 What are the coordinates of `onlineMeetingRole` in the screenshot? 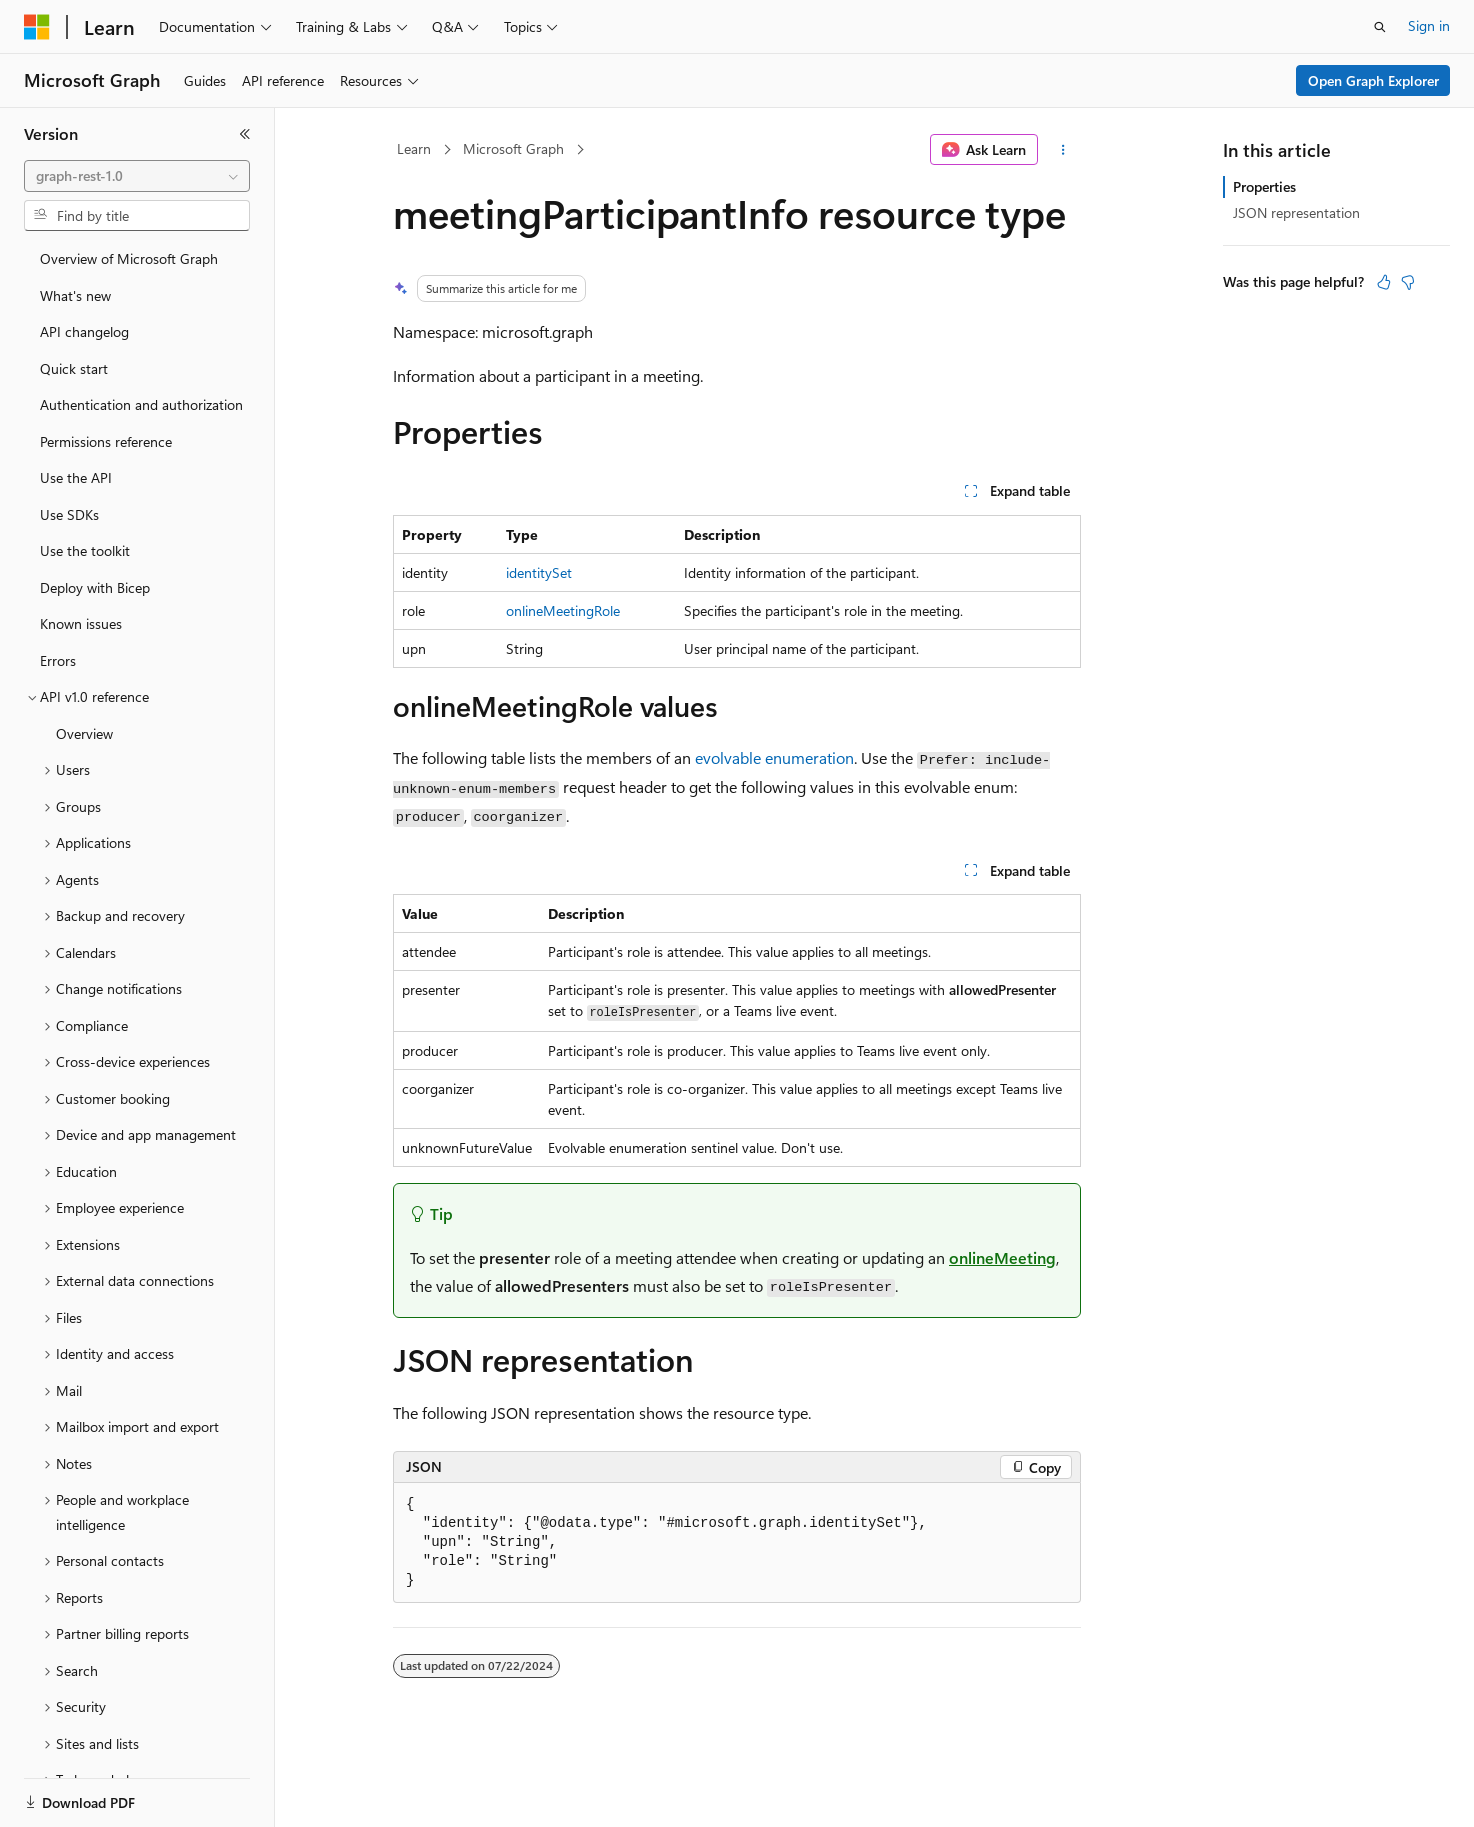 It's located at (563, 610).